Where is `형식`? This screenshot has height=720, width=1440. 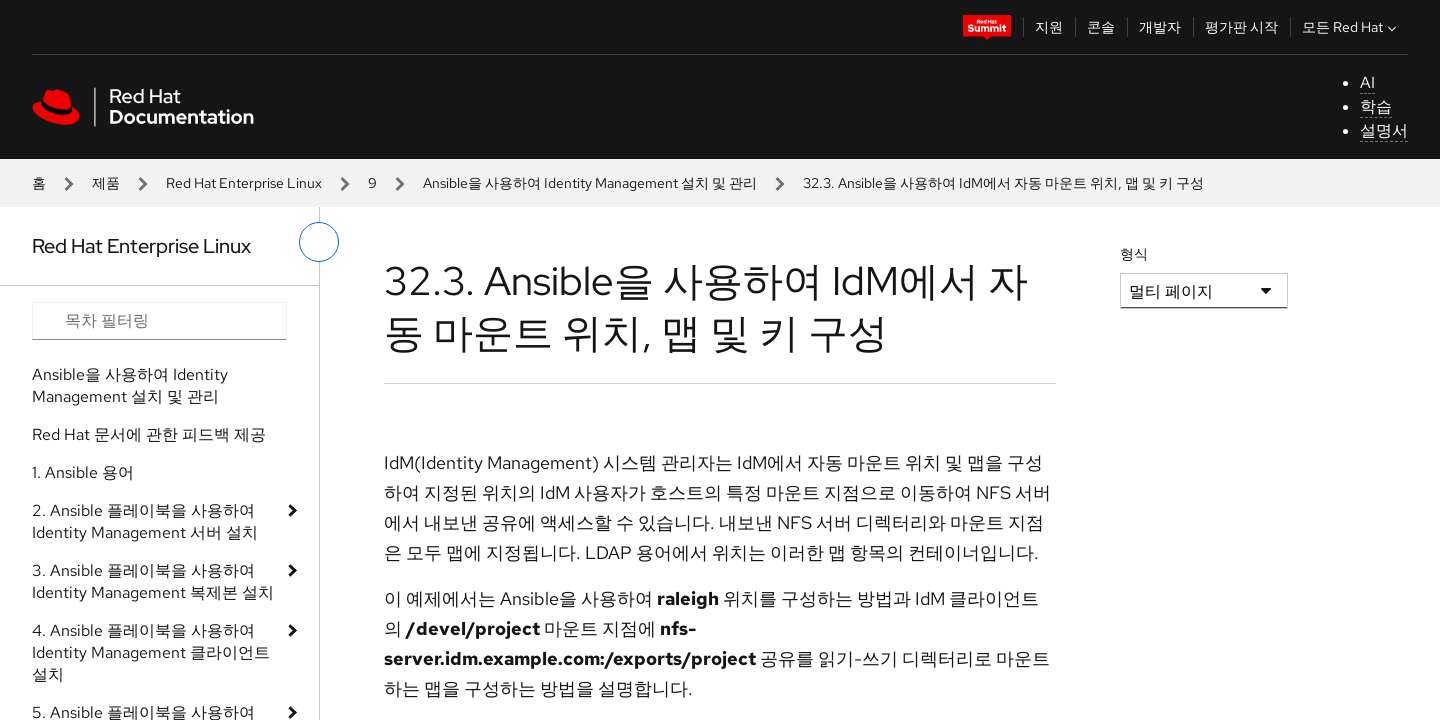 형식 is located at coordinates (1134, 254).